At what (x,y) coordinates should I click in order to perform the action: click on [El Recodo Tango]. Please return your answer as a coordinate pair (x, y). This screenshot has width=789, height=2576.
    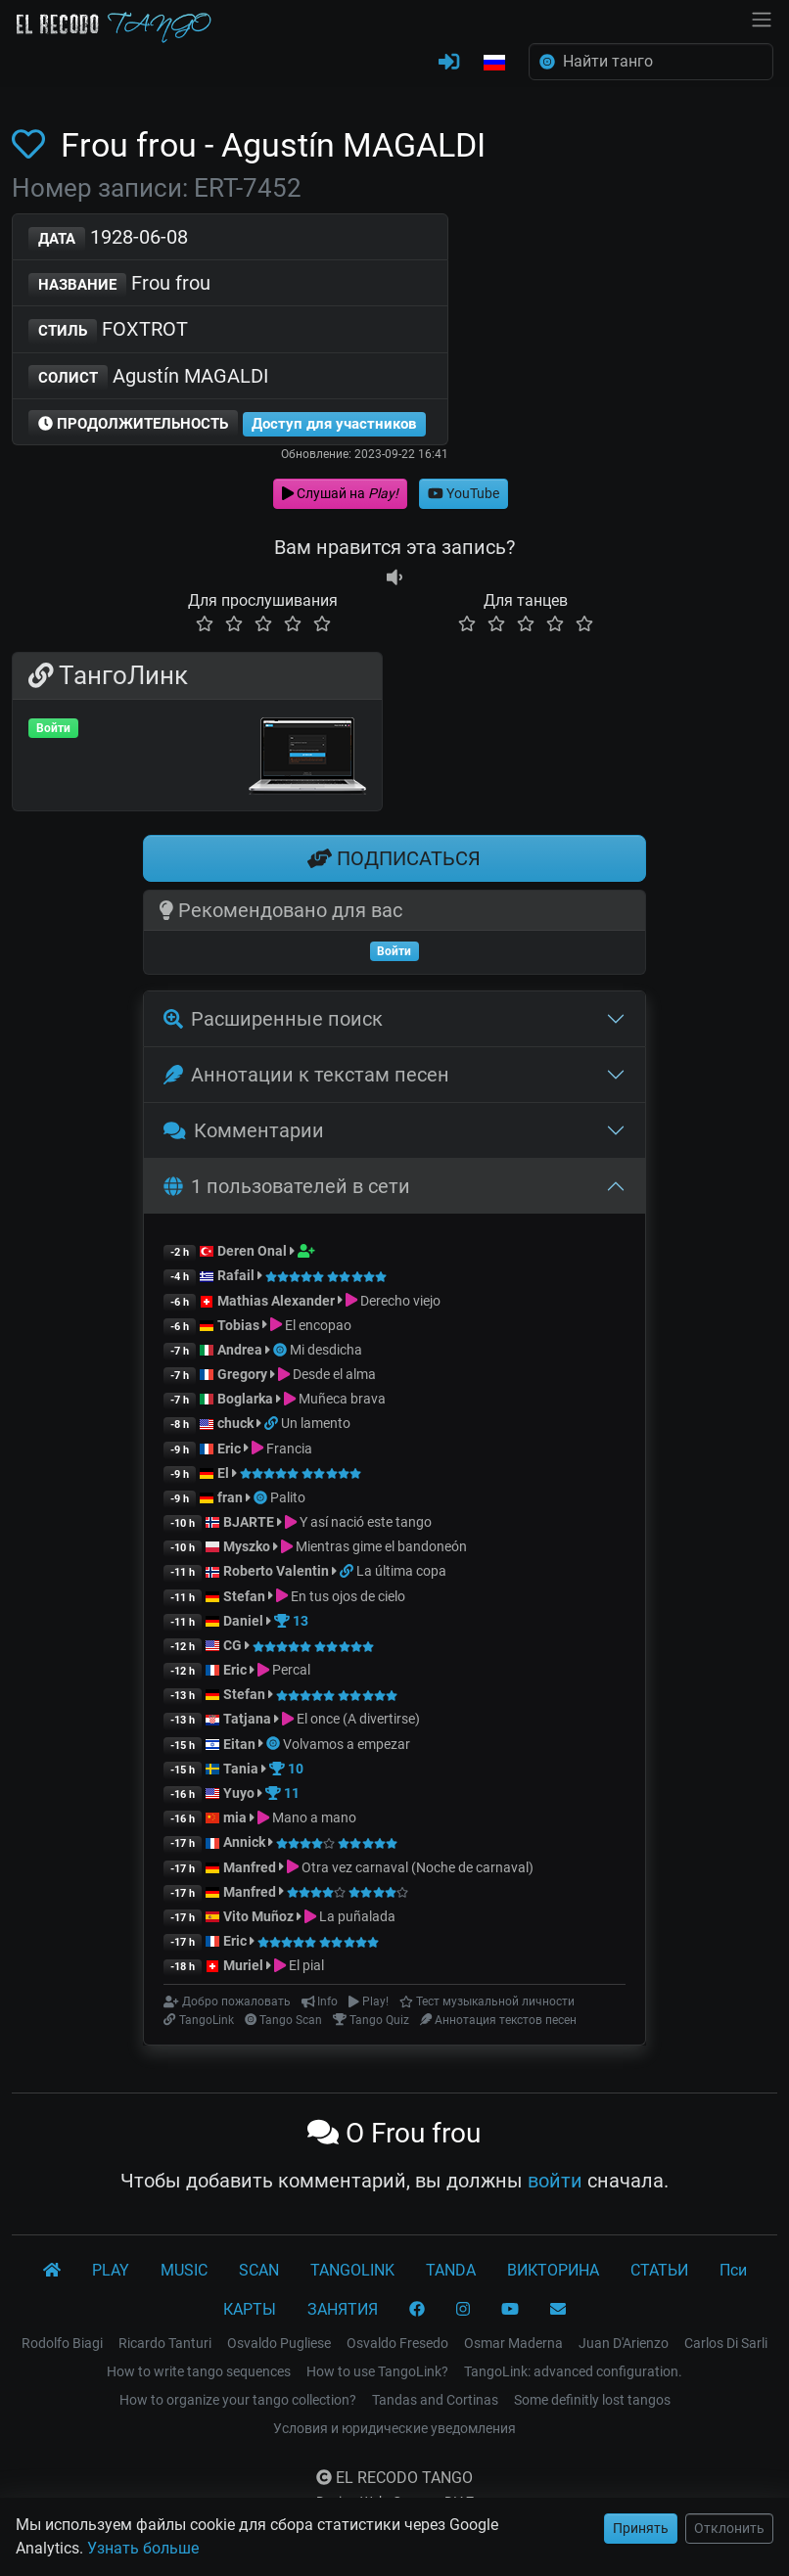
    Looking at the image, I should click on (51, 2270).